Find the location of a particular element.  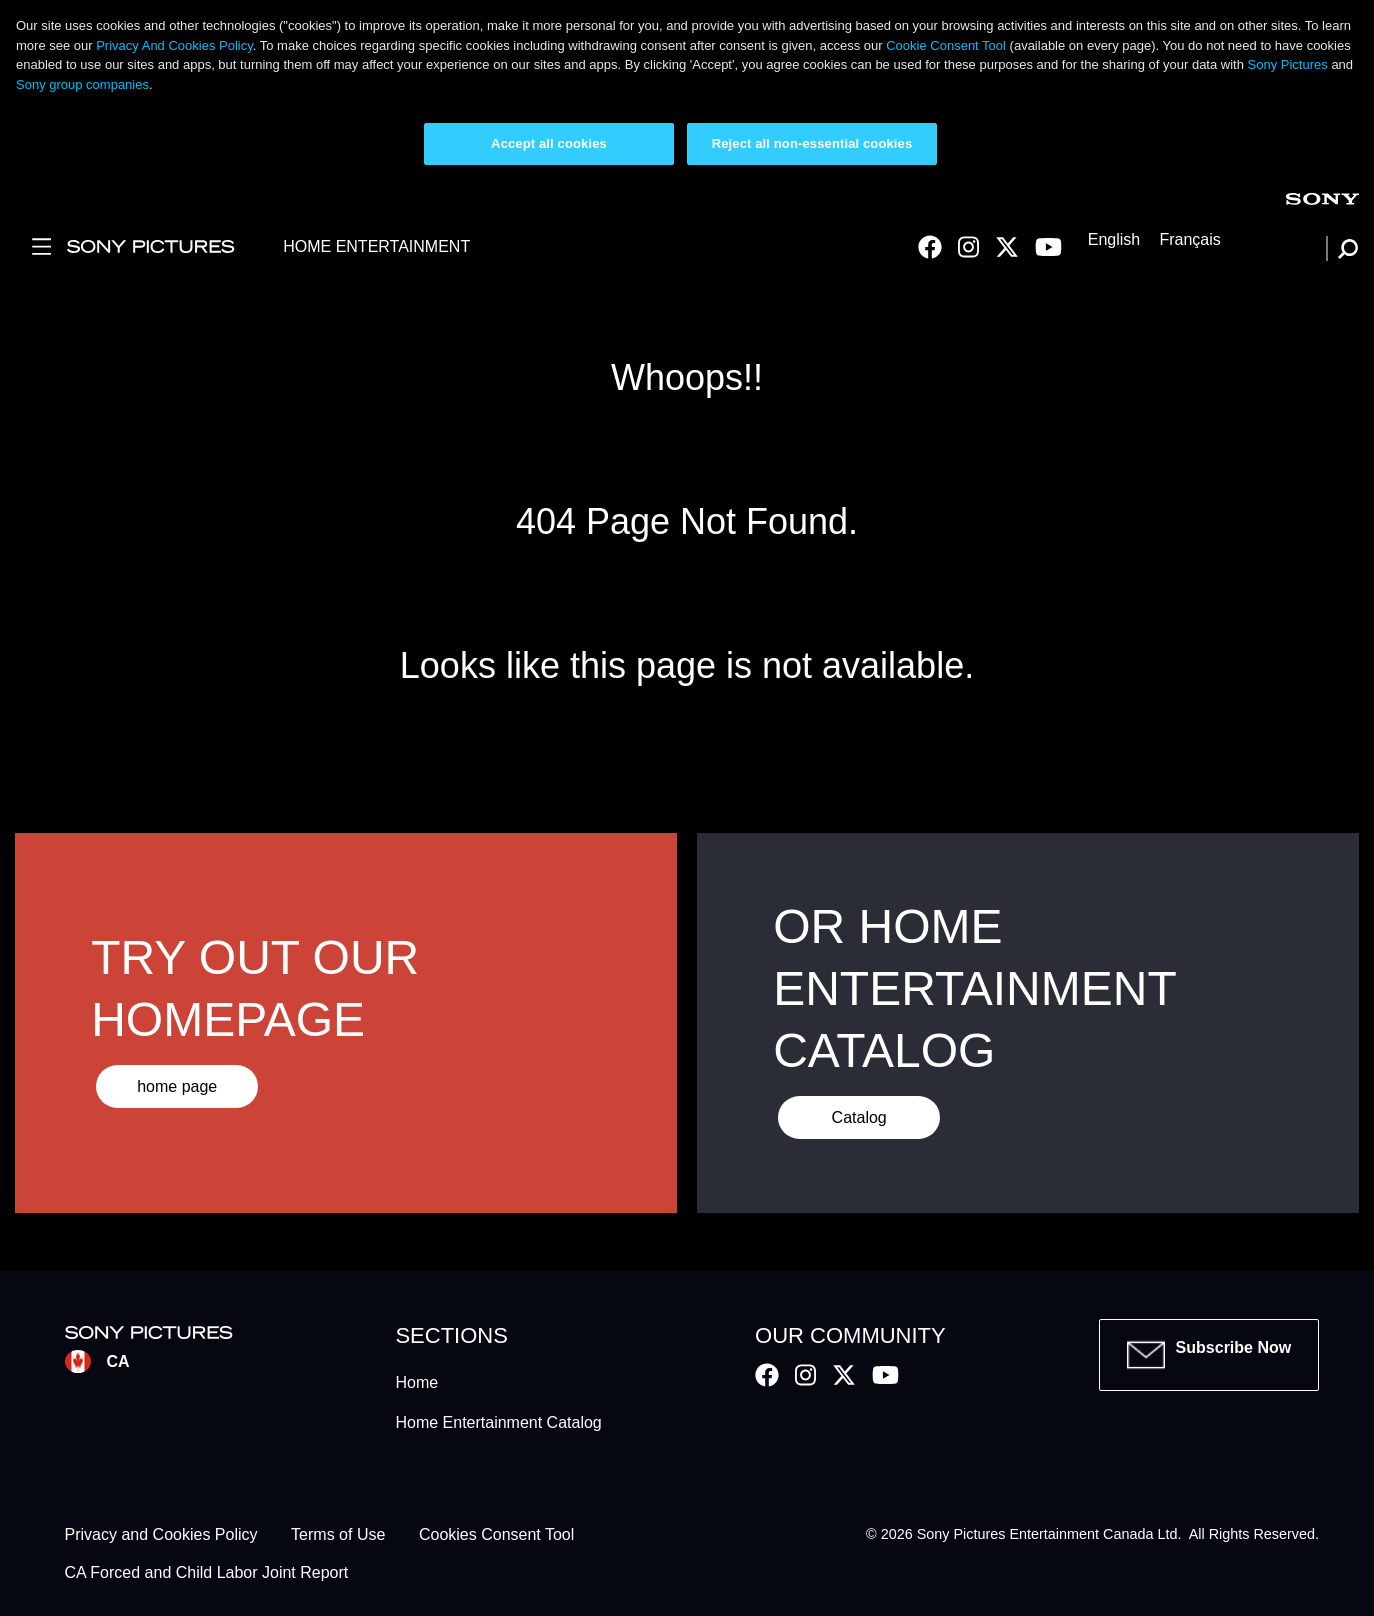

Sony group companies is located at coordinates (82, 84).